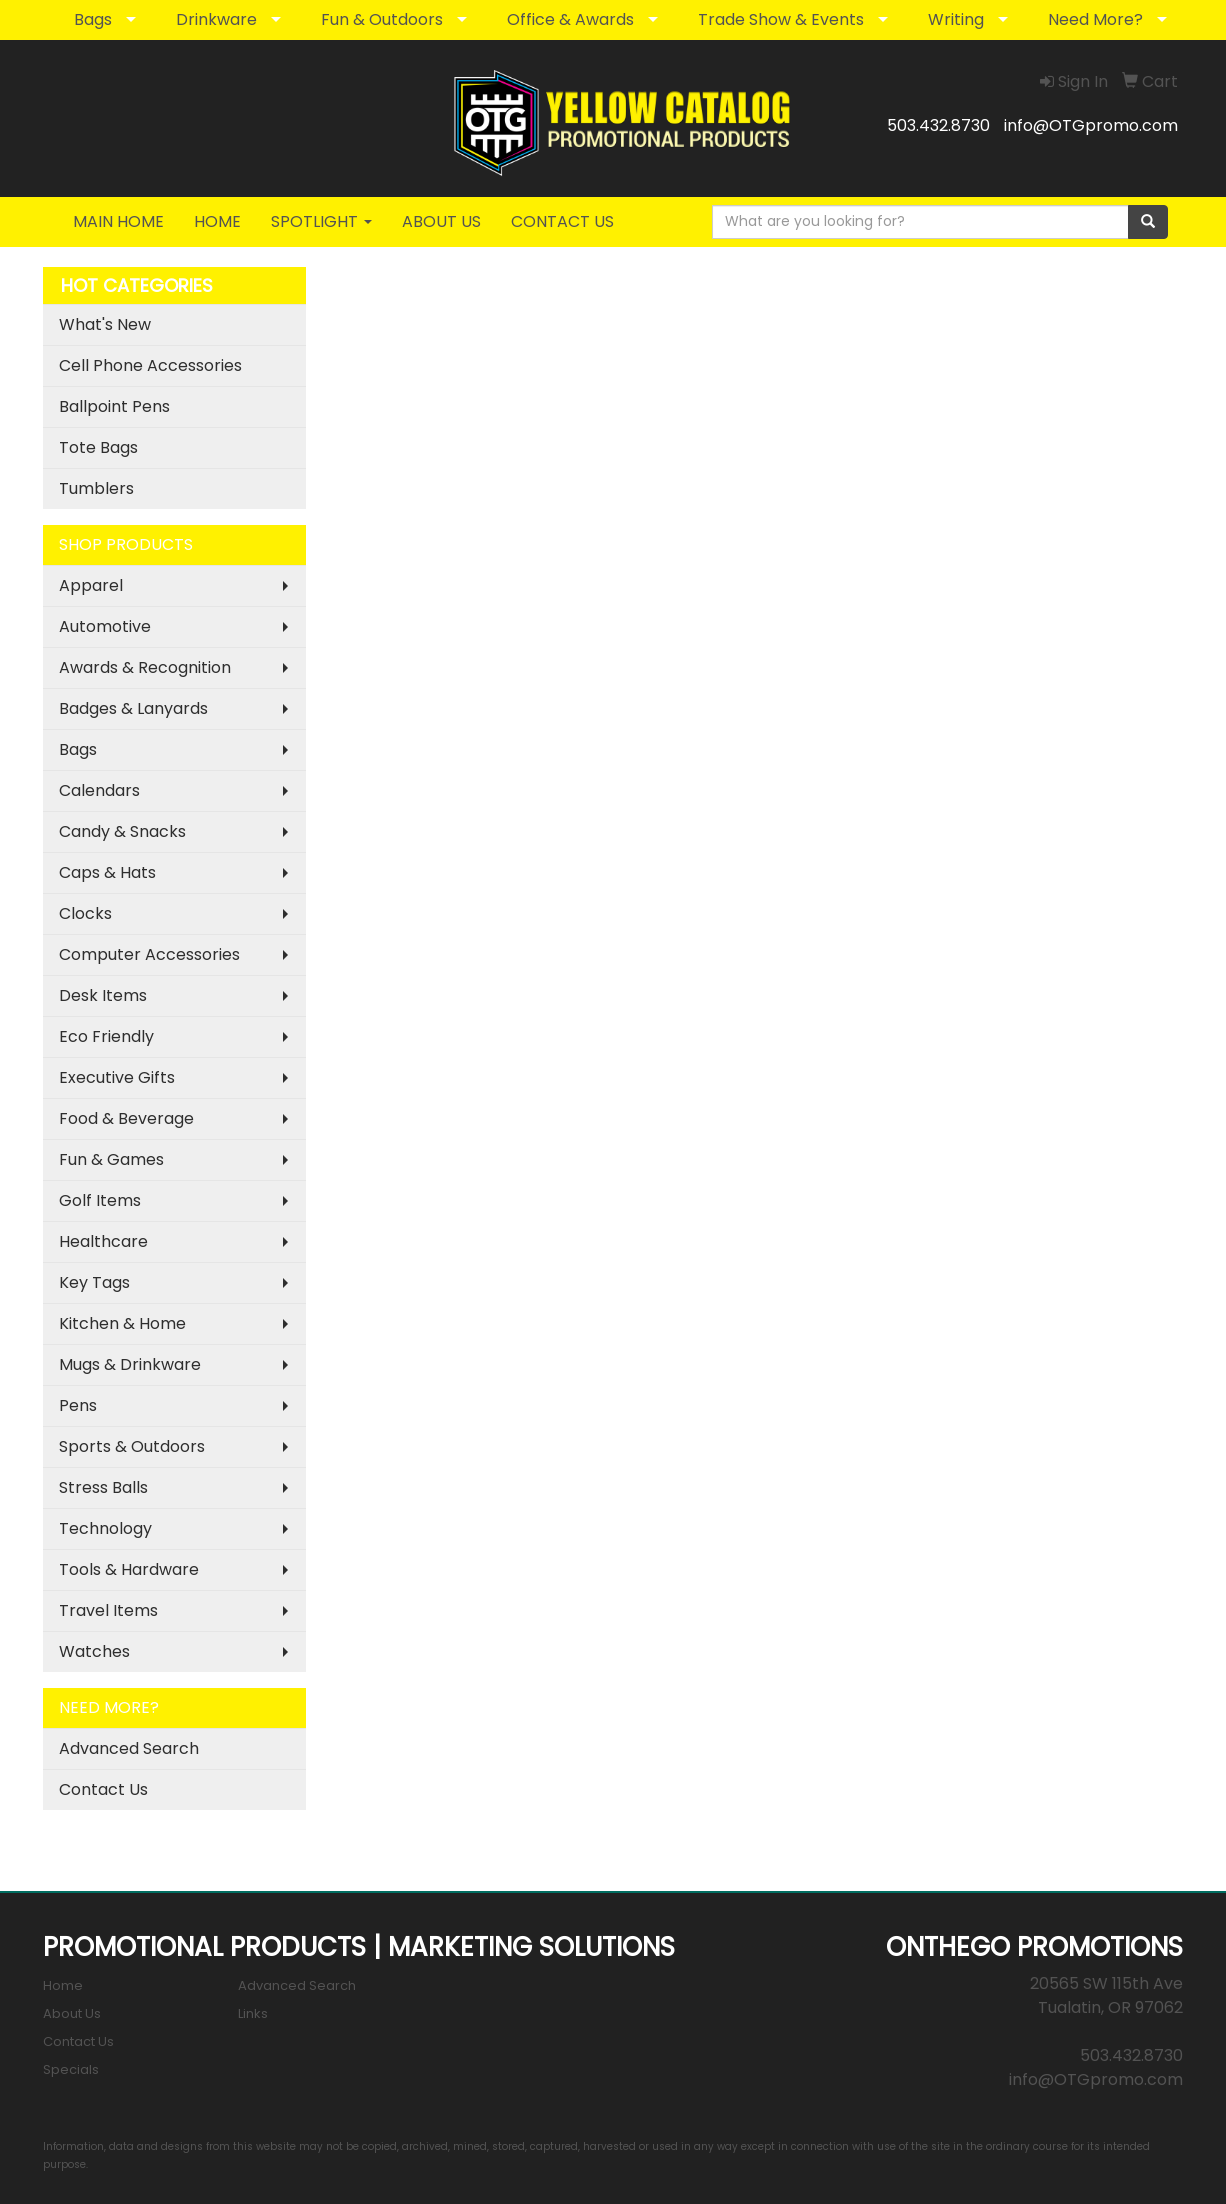  Describe the element at coordinates (441, 221) in the screenshot. I see `ABOUT US` at that location.